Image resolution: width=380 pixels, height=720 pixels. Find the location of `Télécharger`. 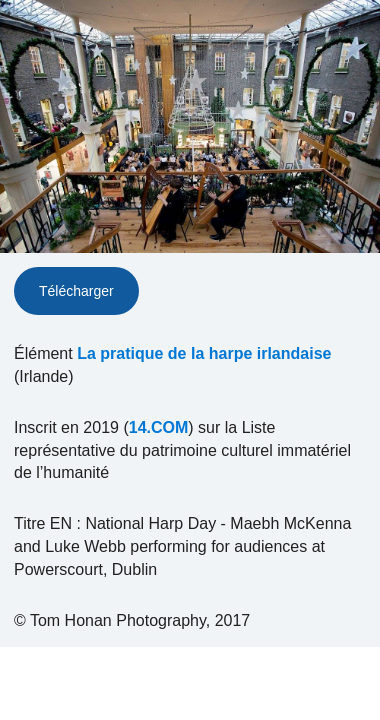

Télécharger is located at coordinates (76, 291).